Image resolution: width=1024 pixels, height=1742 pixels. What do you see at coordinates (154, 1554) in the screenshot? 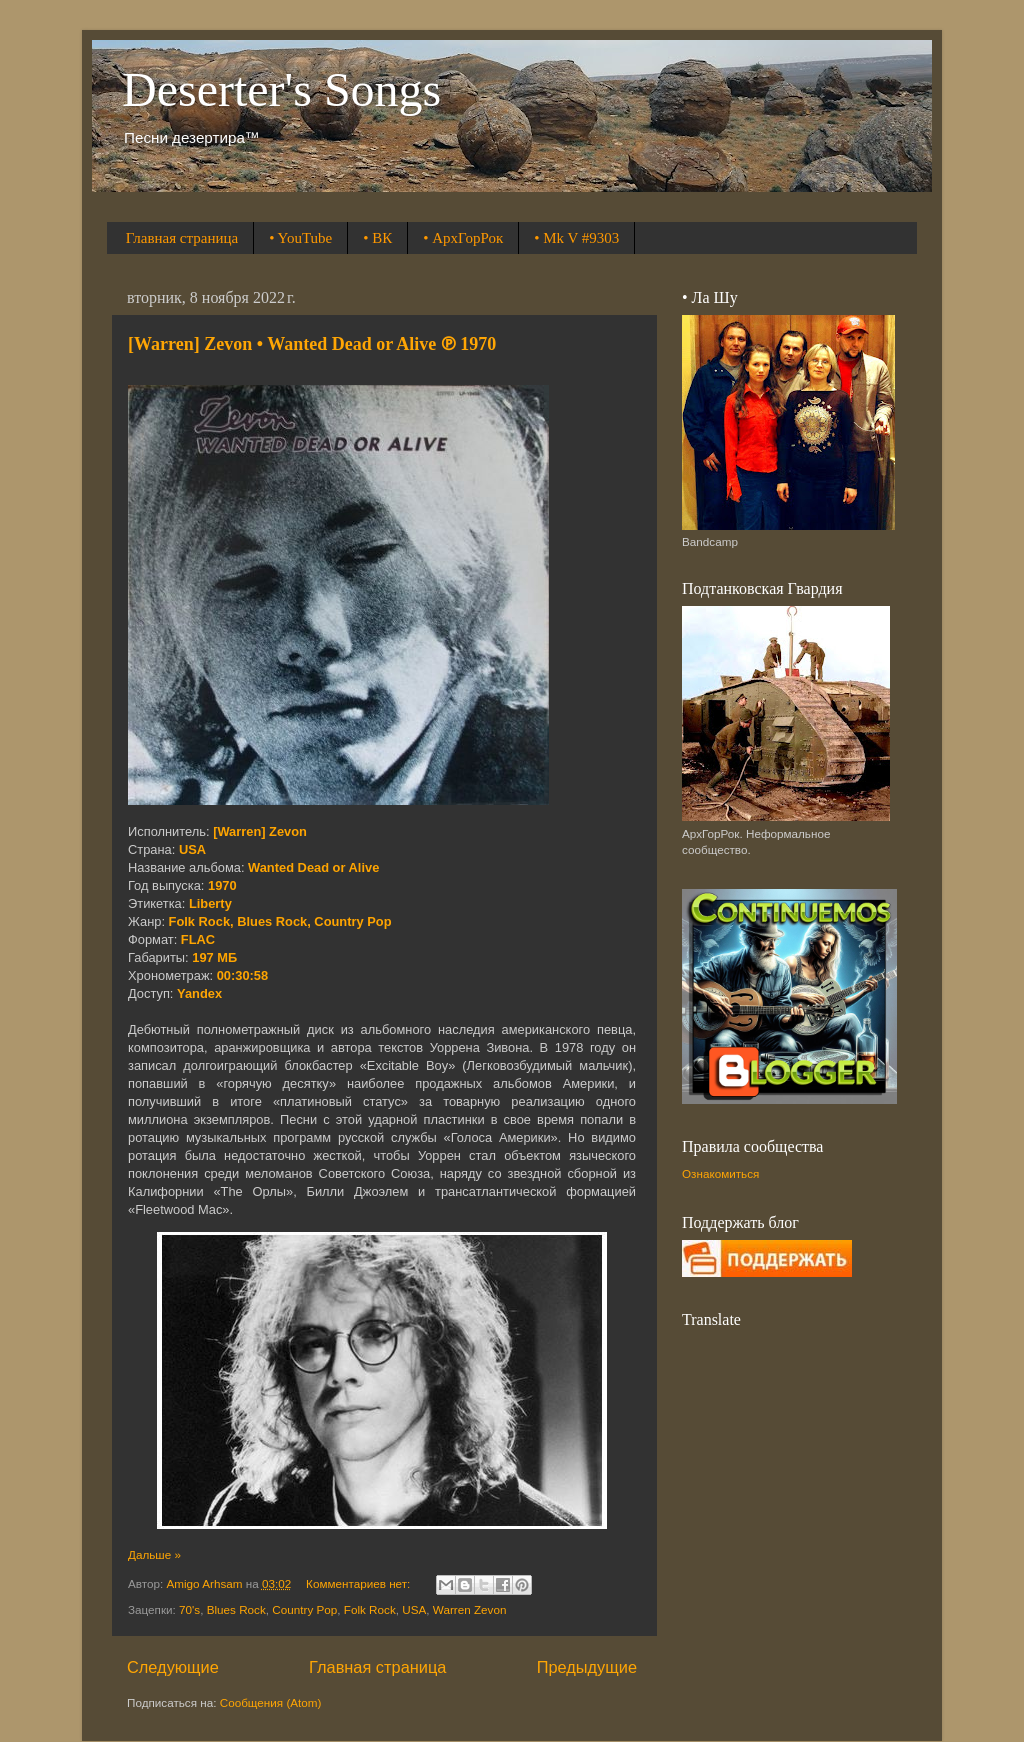
I see `Дальше »` at bounding box center [154, 1554].